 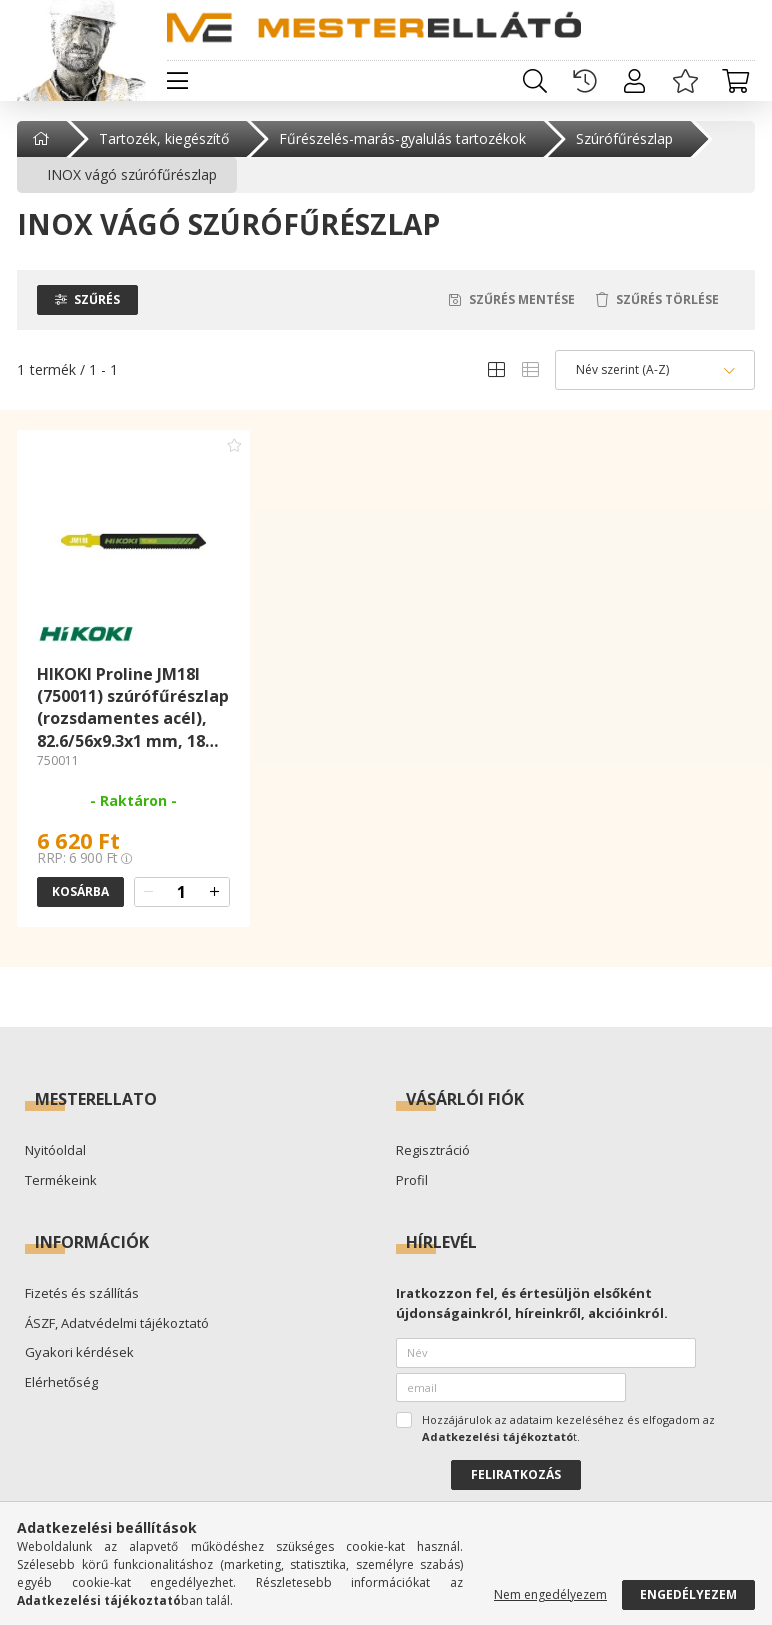 I want to click on Fizetés és szállítás, so click(x=82, y=1294).